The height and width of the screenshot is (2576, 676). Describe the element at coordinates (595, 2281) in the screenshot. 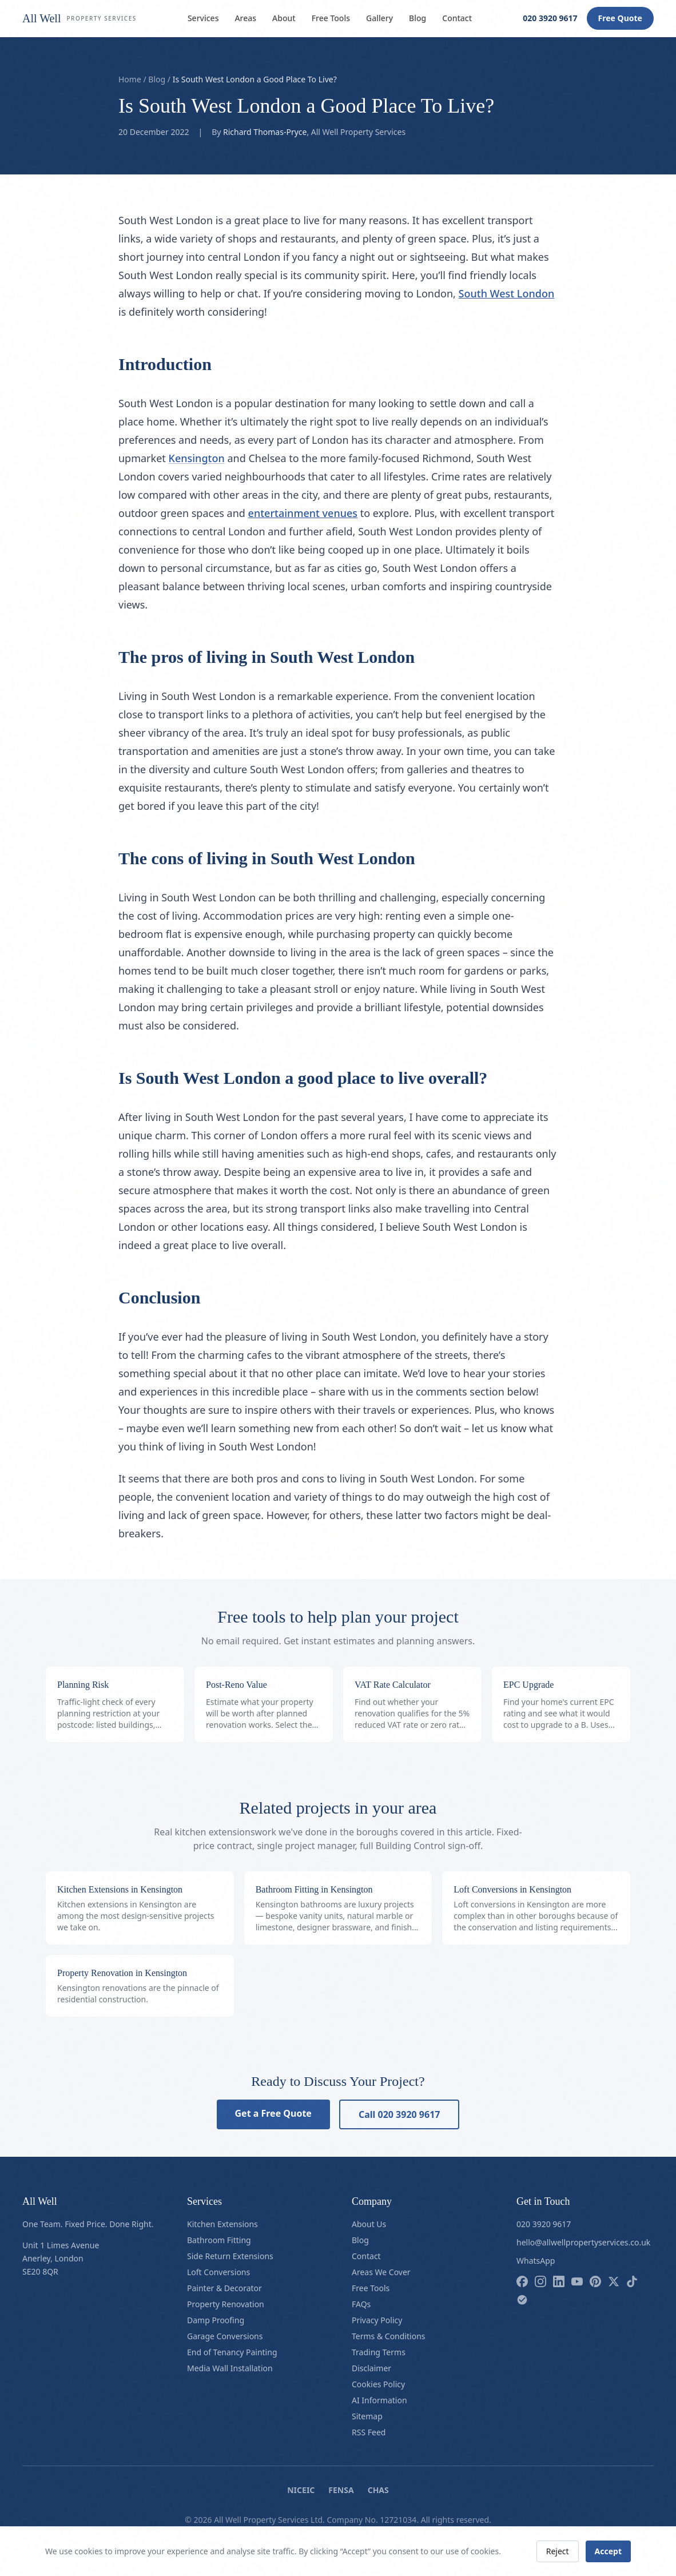

I see `[Follow us on pinterest]` at that location.